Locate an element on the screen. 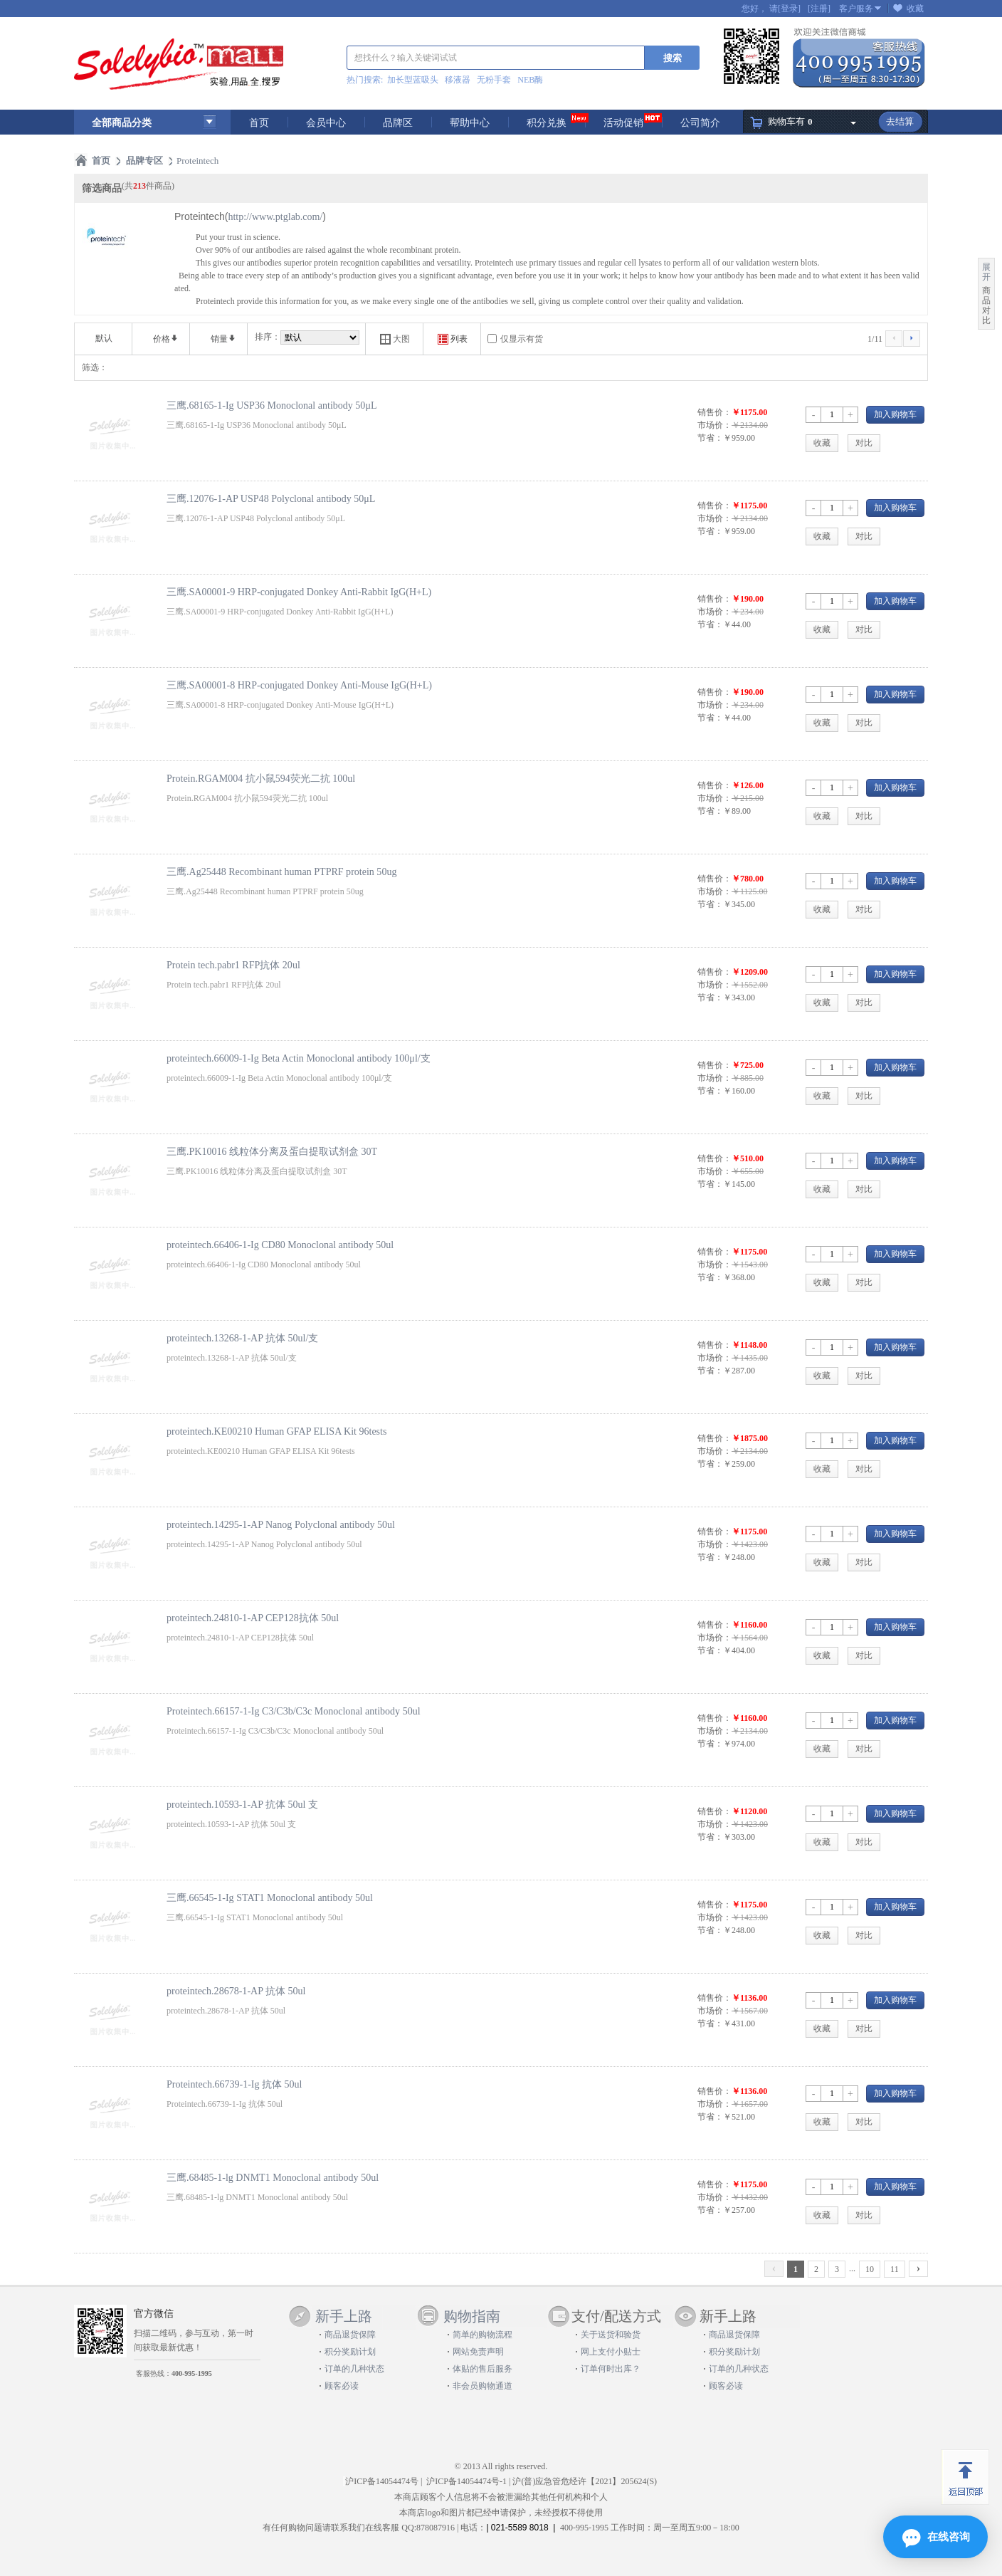  三鹰.66545-1-Ig STAT1 Monoclonal antibody 50ul is located at coordinates (270, 1897).